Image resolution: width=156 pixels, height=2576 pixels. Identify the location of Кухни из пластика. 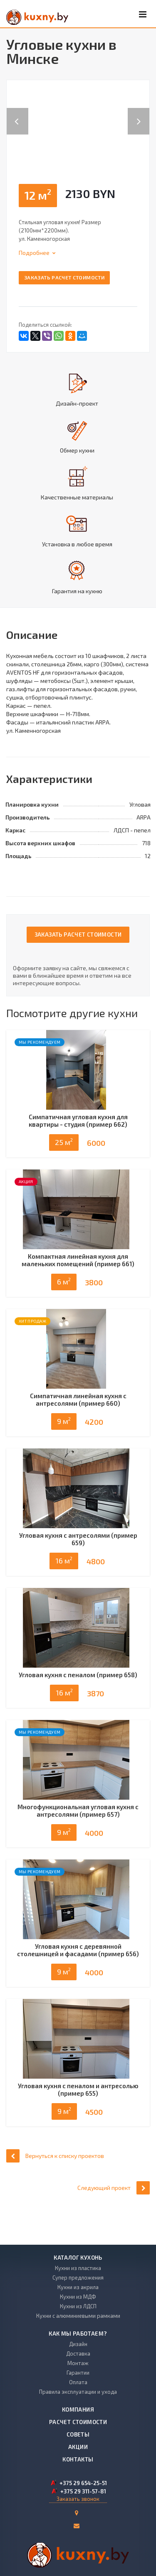
(78, 2268).